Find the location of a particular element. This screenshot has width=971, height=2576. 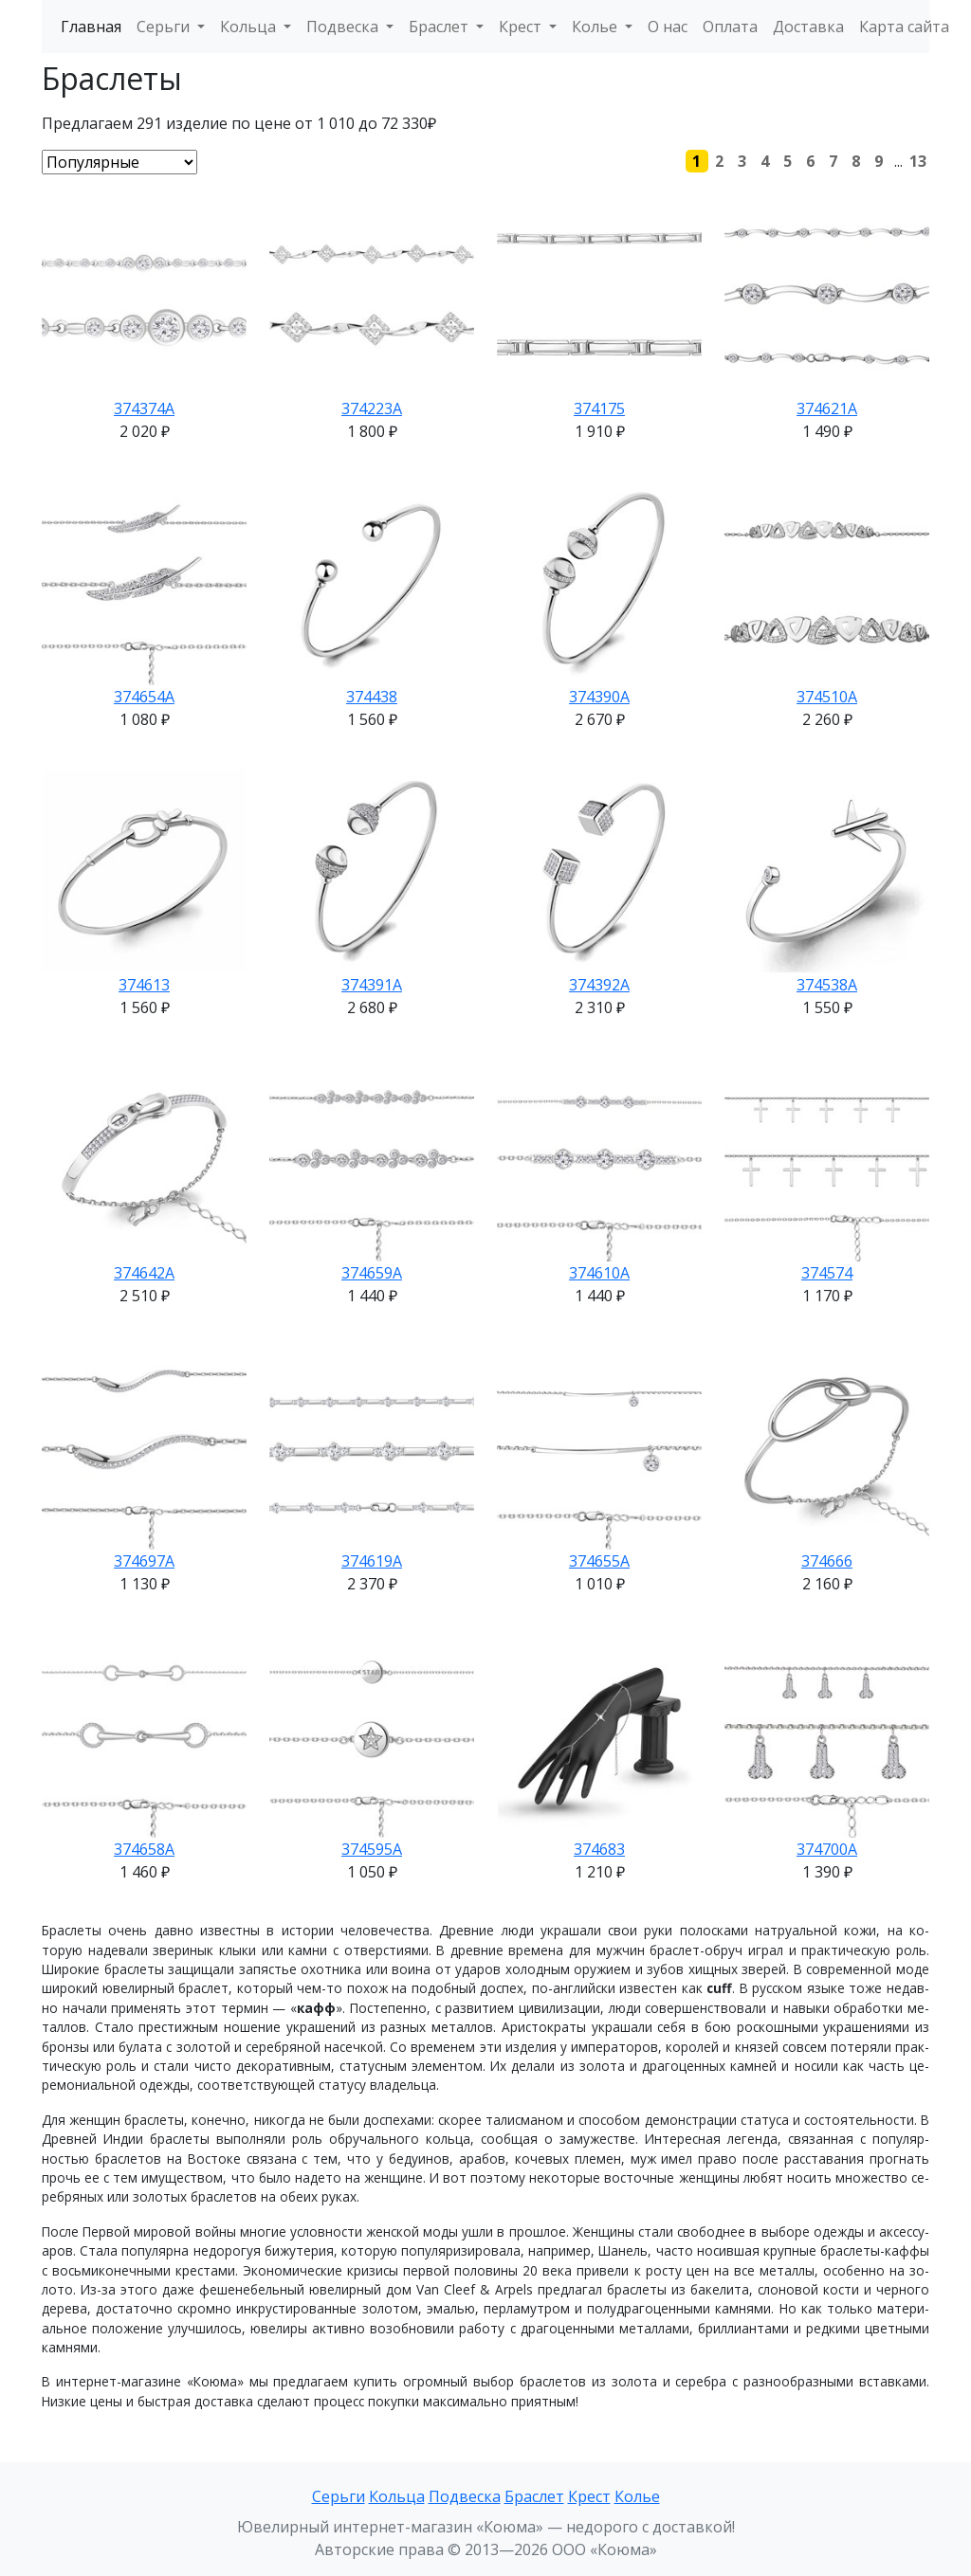

374697А is located at coordinates (144, 1561).